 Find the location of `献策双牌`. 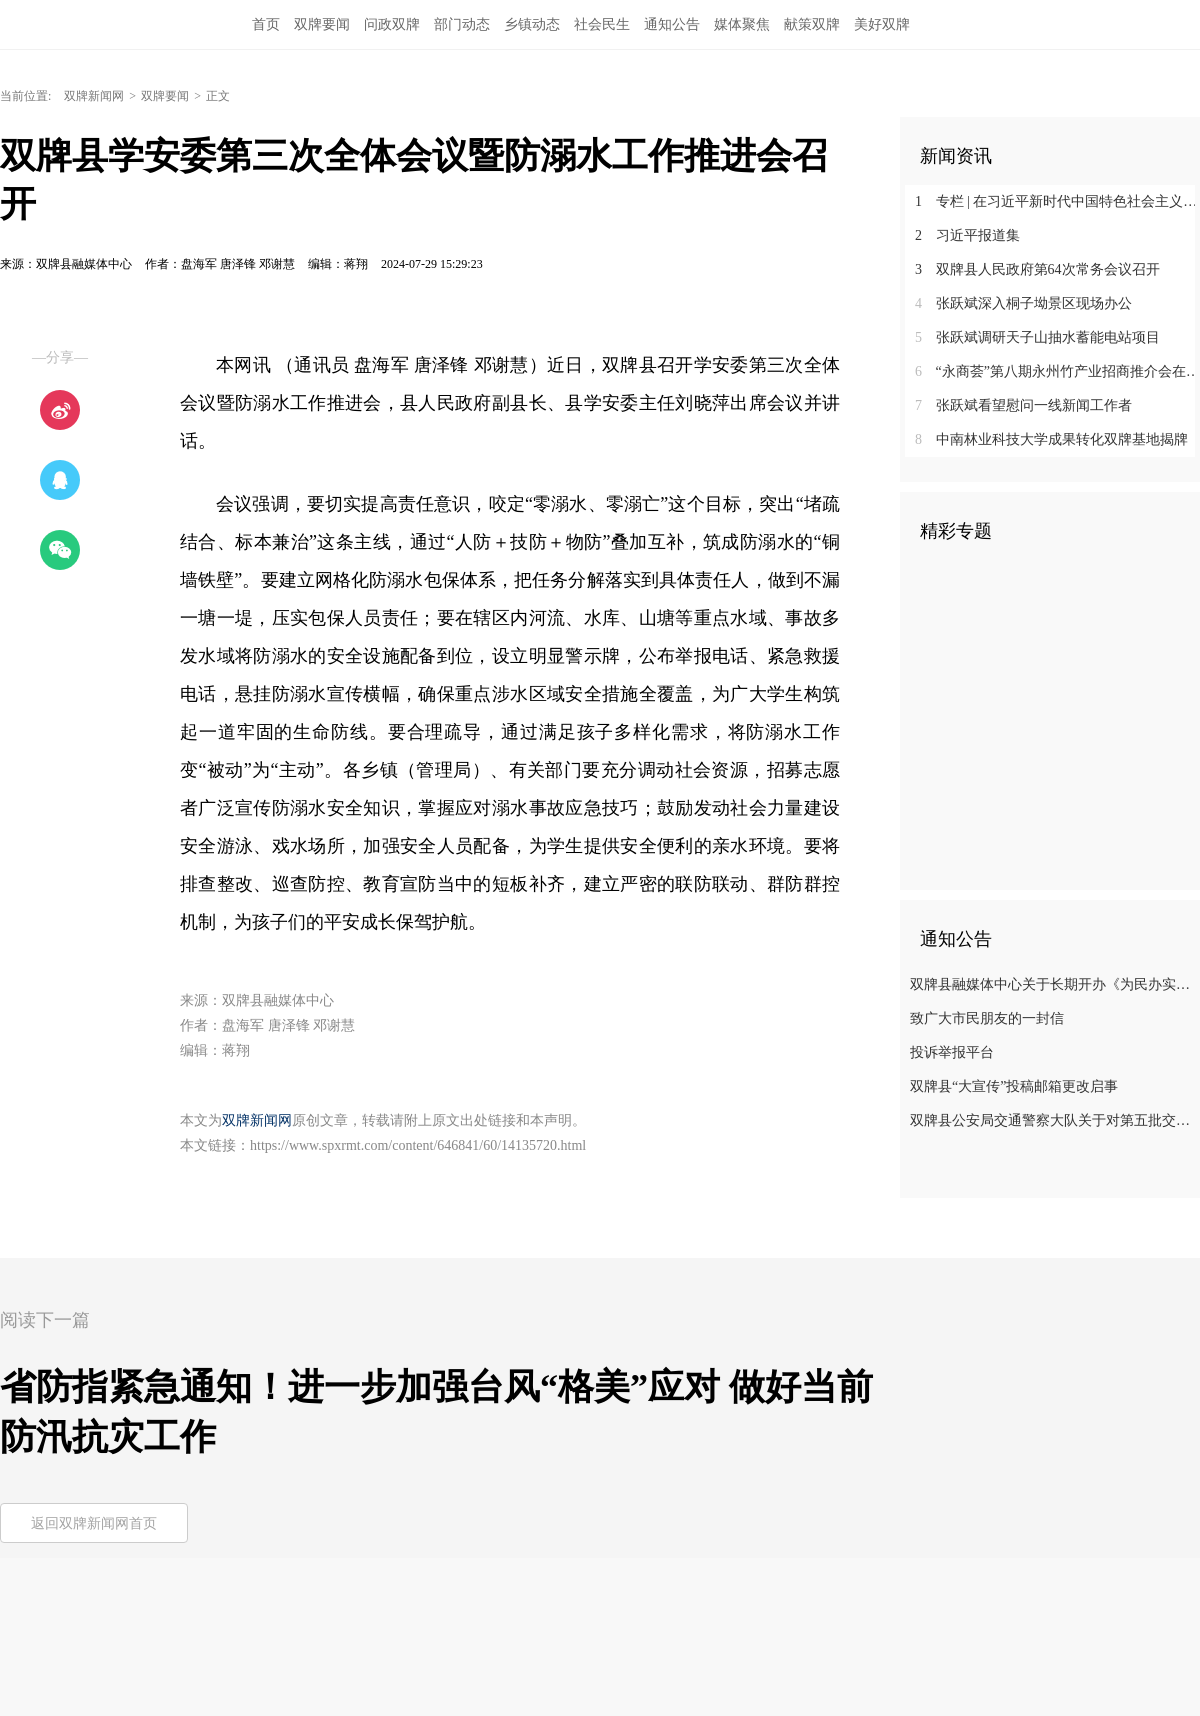

献策双牌 is located at coordinates (812, 24).